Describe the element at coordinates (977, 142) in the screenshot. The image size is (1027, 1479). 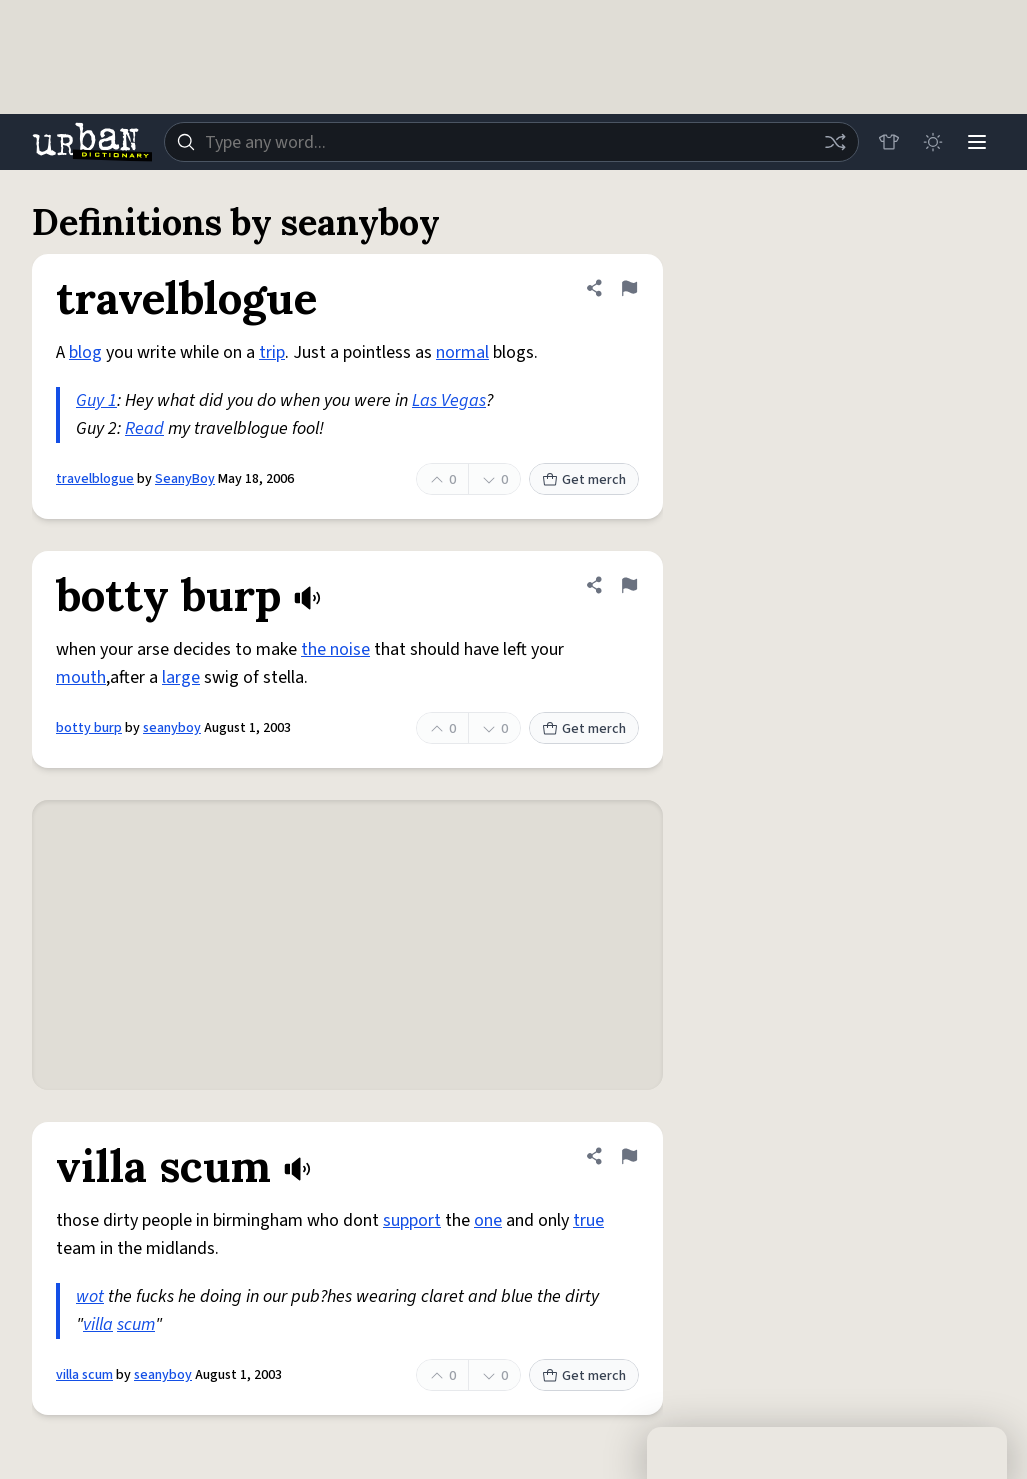
I see `[Menu]` at that location.